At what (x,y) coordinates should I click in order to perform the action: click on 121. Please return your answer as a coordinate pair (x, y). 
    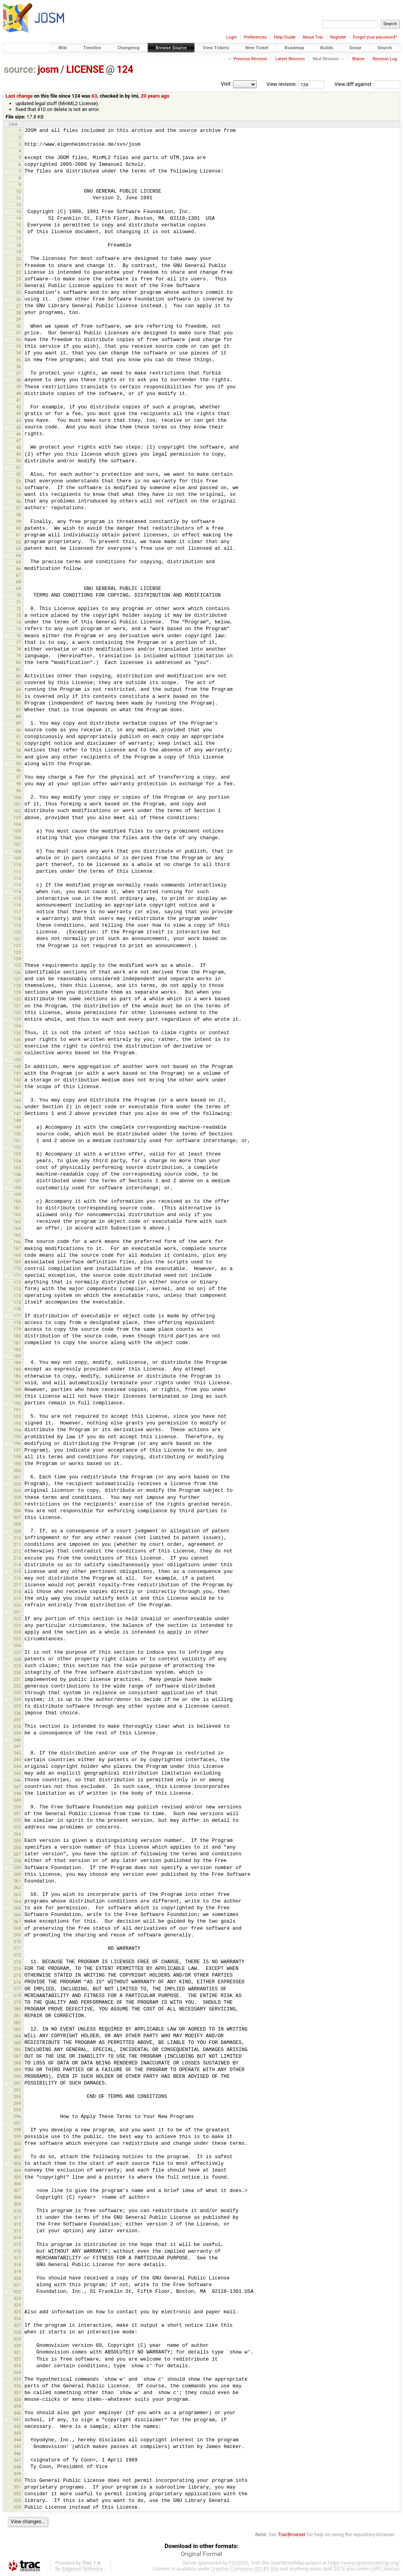
    Looking at the image, I should click on (17, 939).